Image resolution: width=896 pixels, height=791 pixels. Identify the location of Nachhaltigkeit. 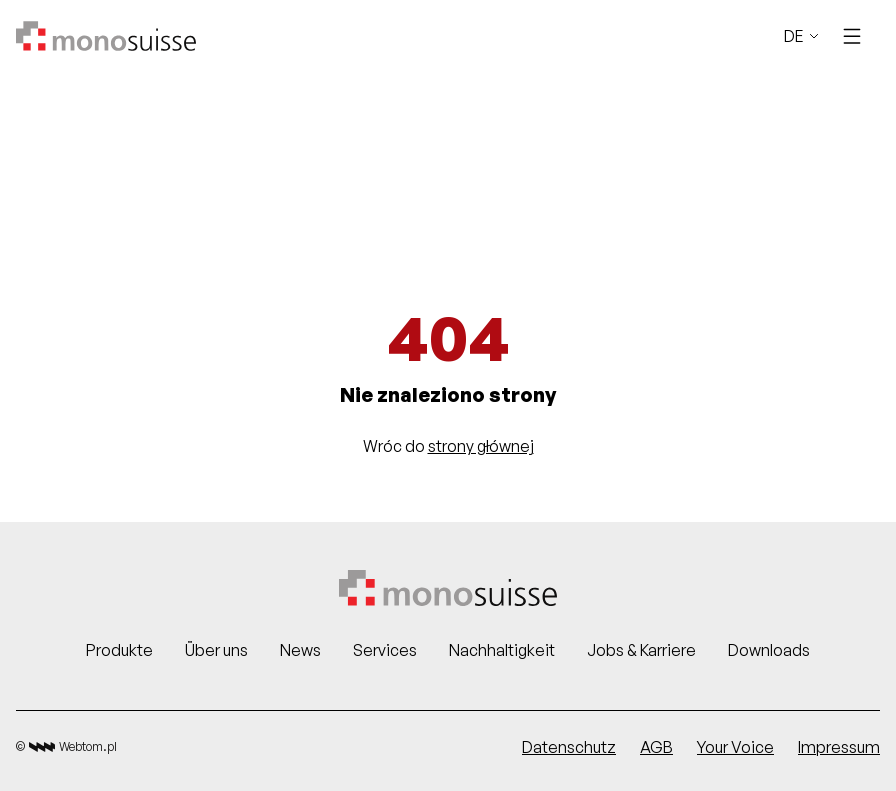
(502, 650).